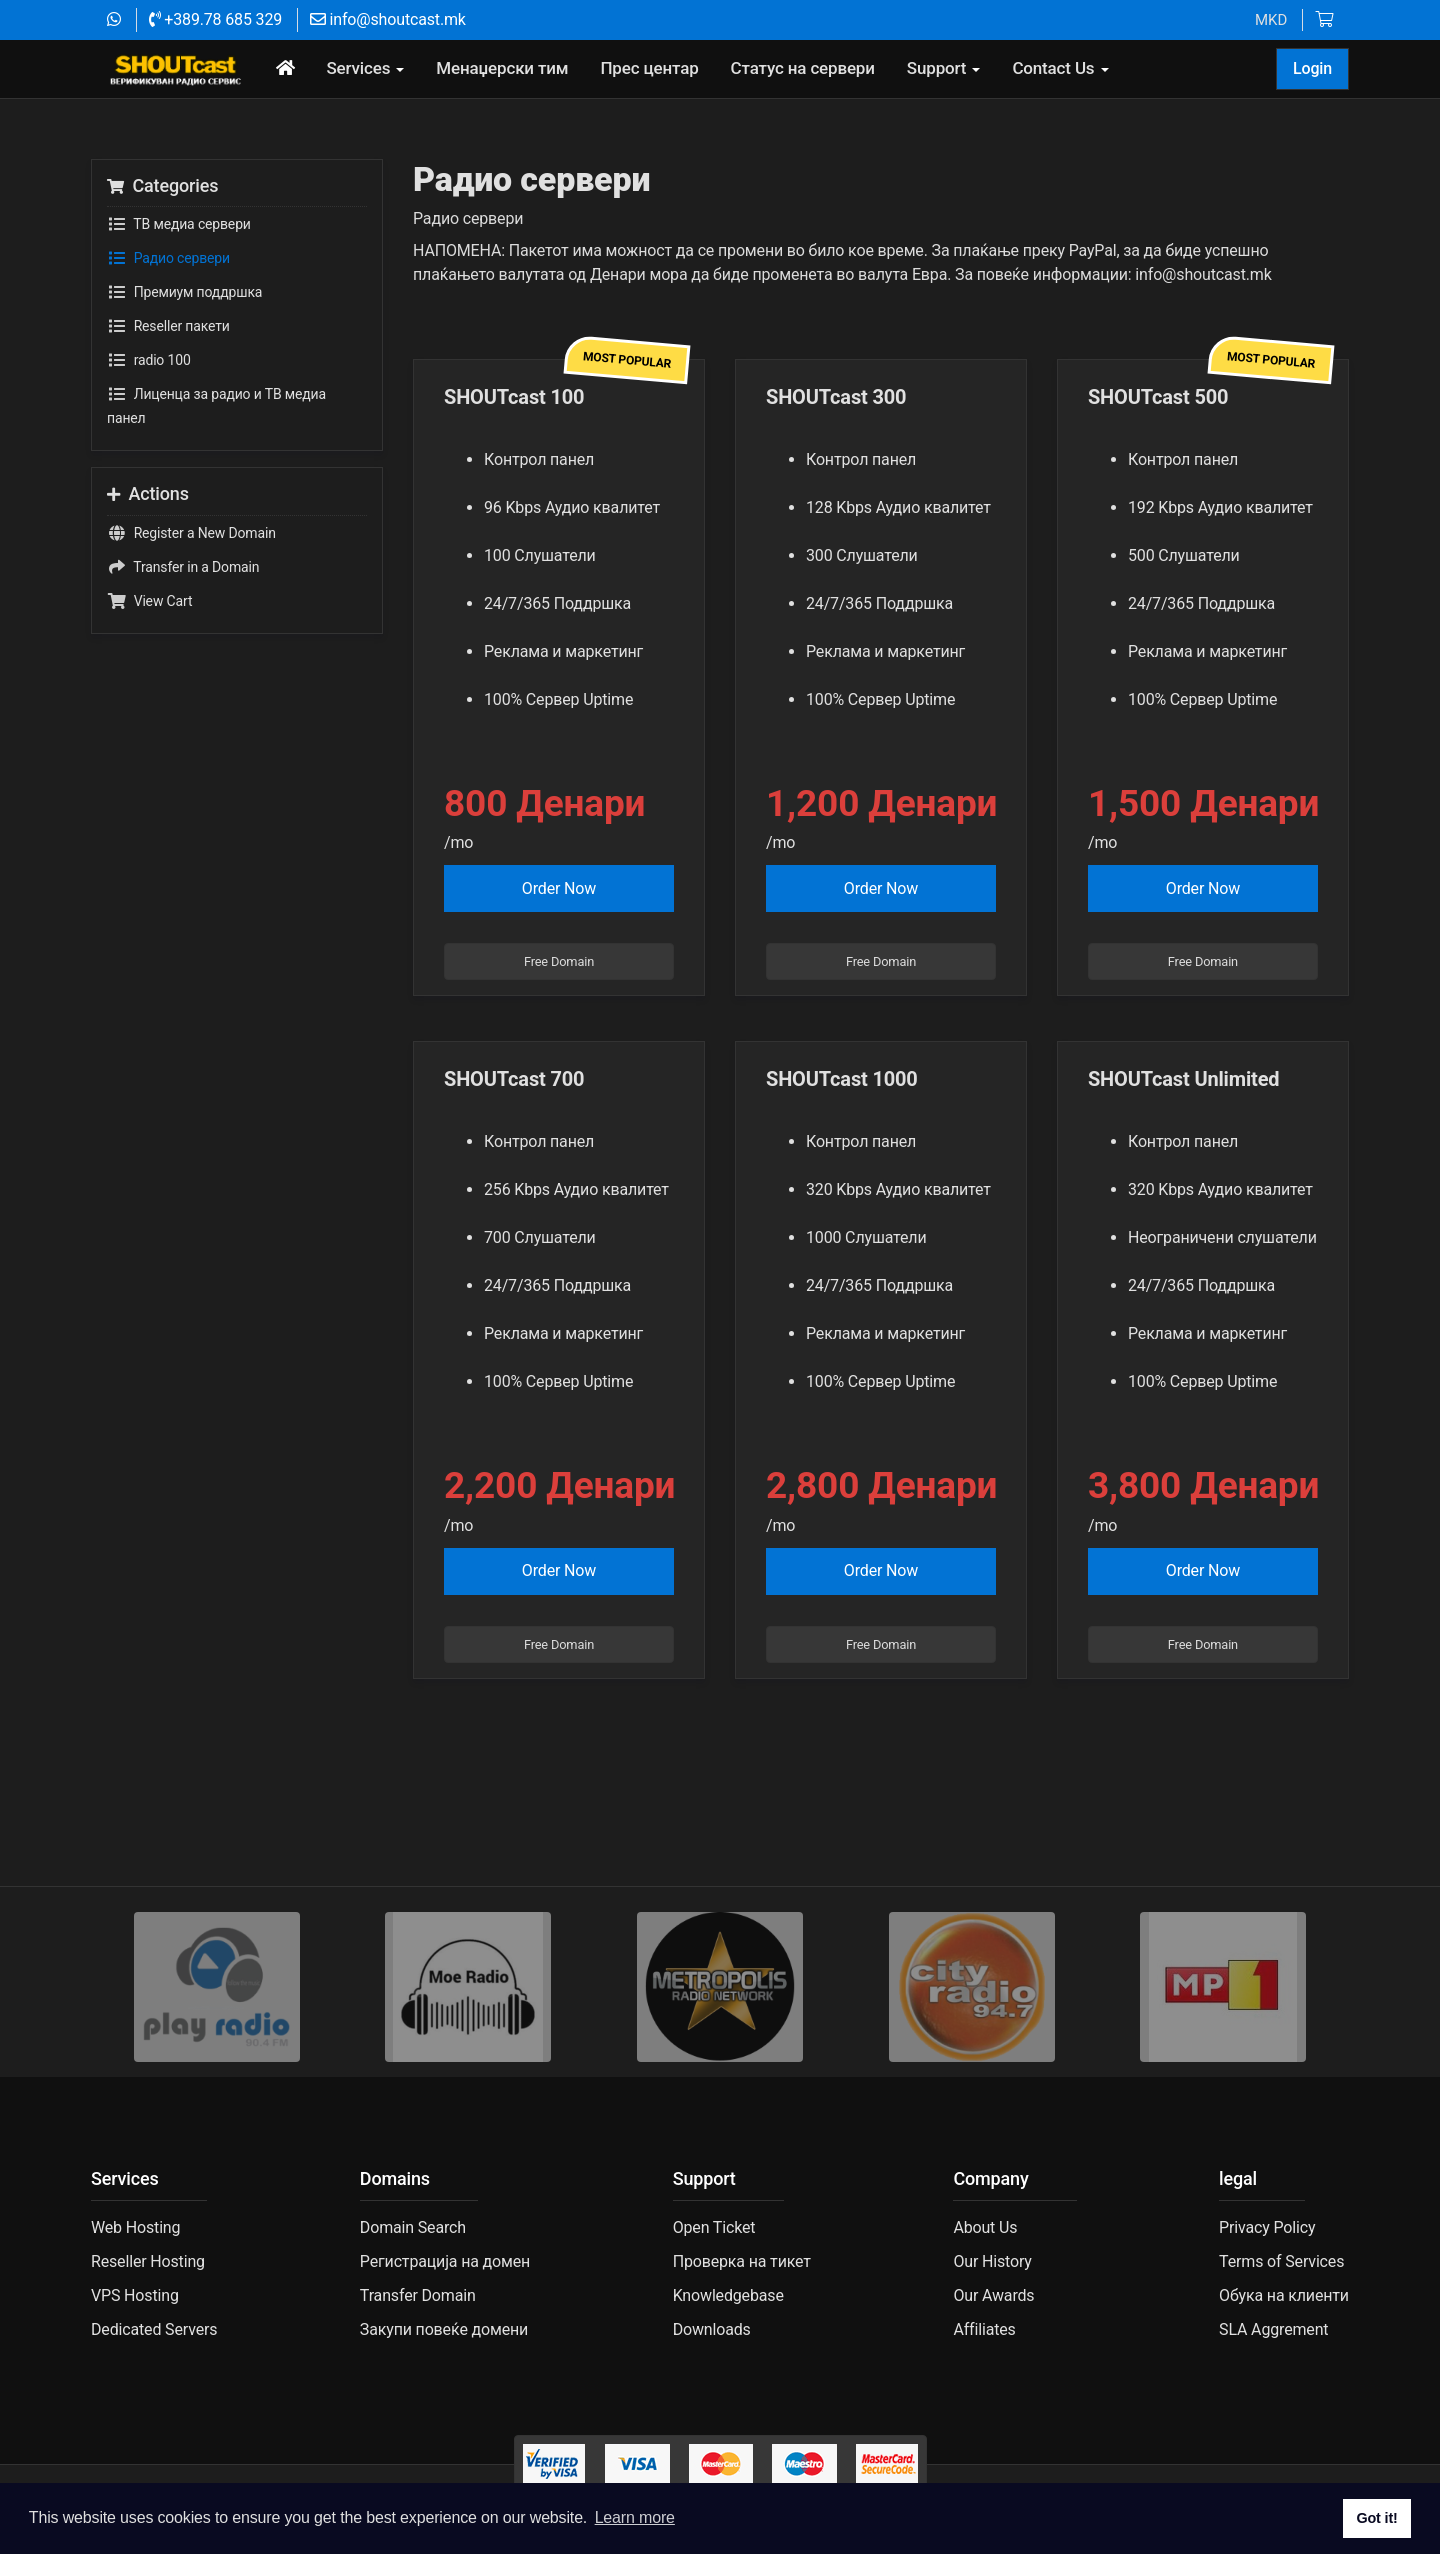 Image resolution: width=1440 pixels, height=2554 pixels. What do you see at coordinates (1271, 20) in the screenshot?
I see `MKD` at bounding box center [1271, 20].